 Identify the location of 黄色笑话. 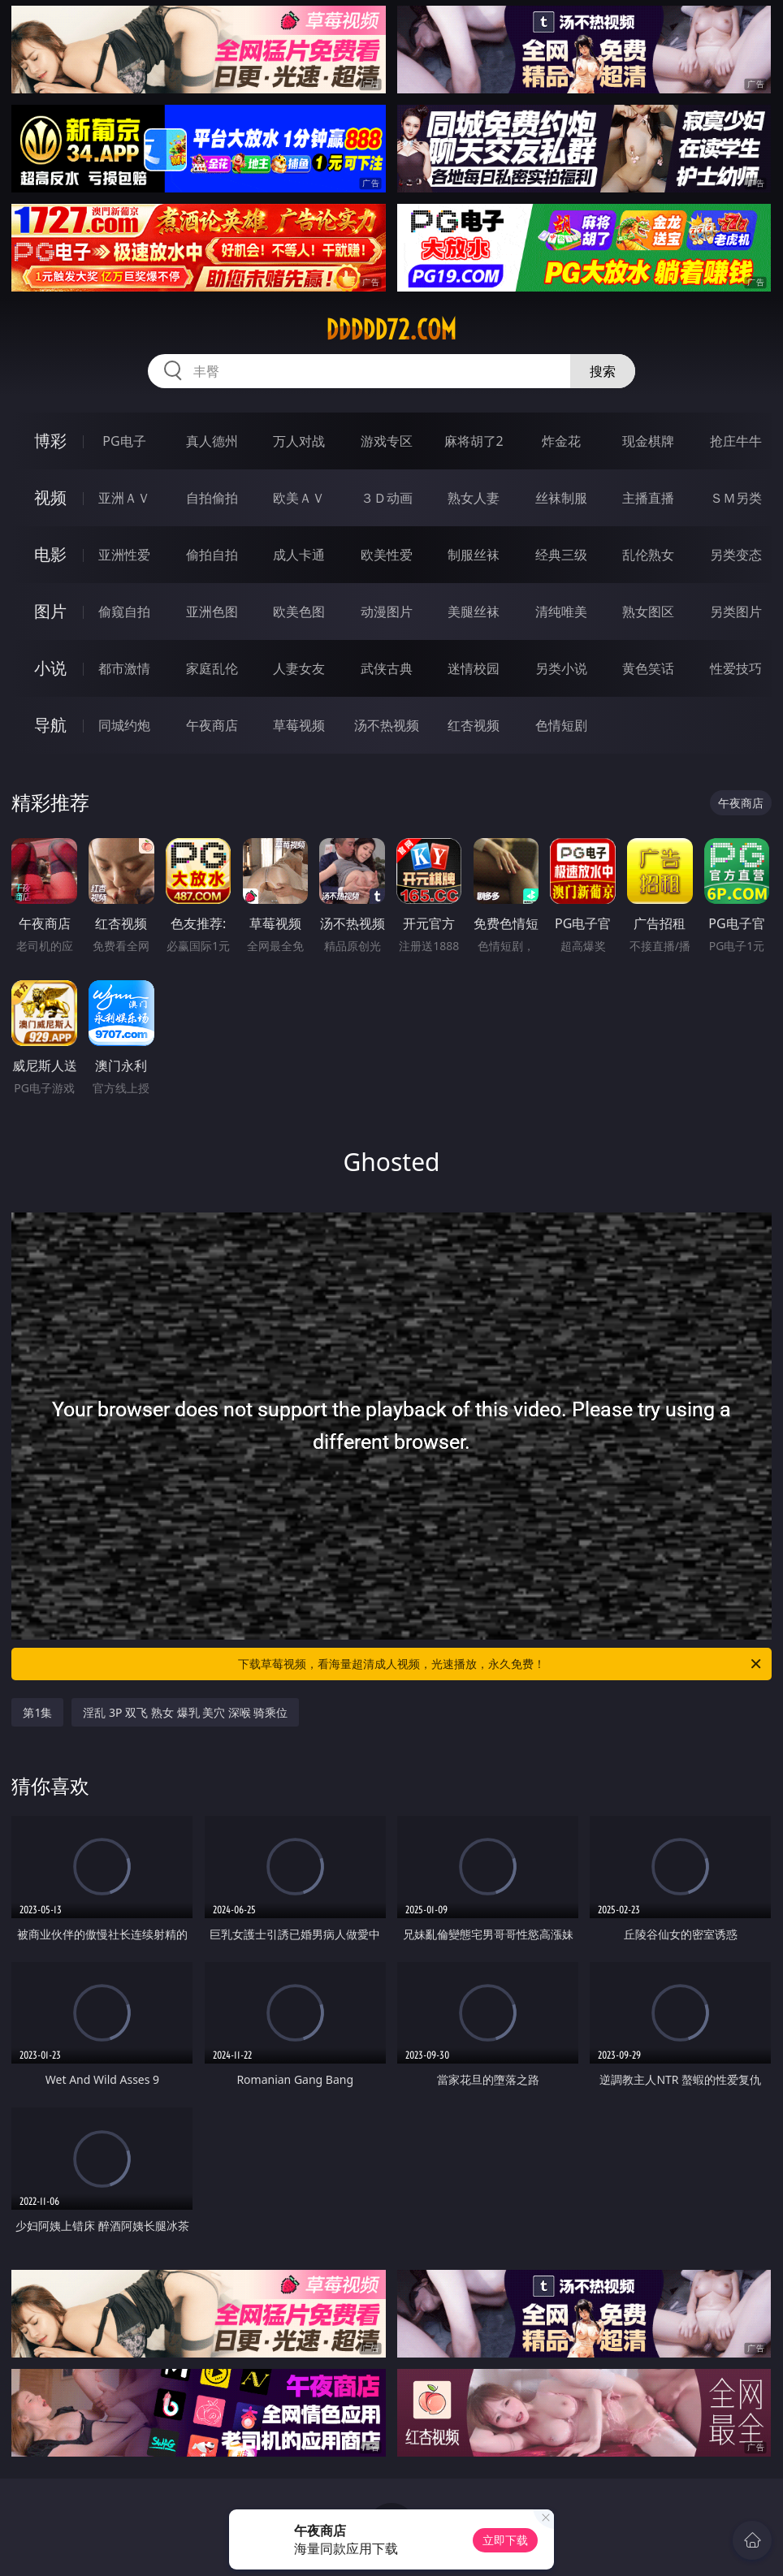
(648, 668).